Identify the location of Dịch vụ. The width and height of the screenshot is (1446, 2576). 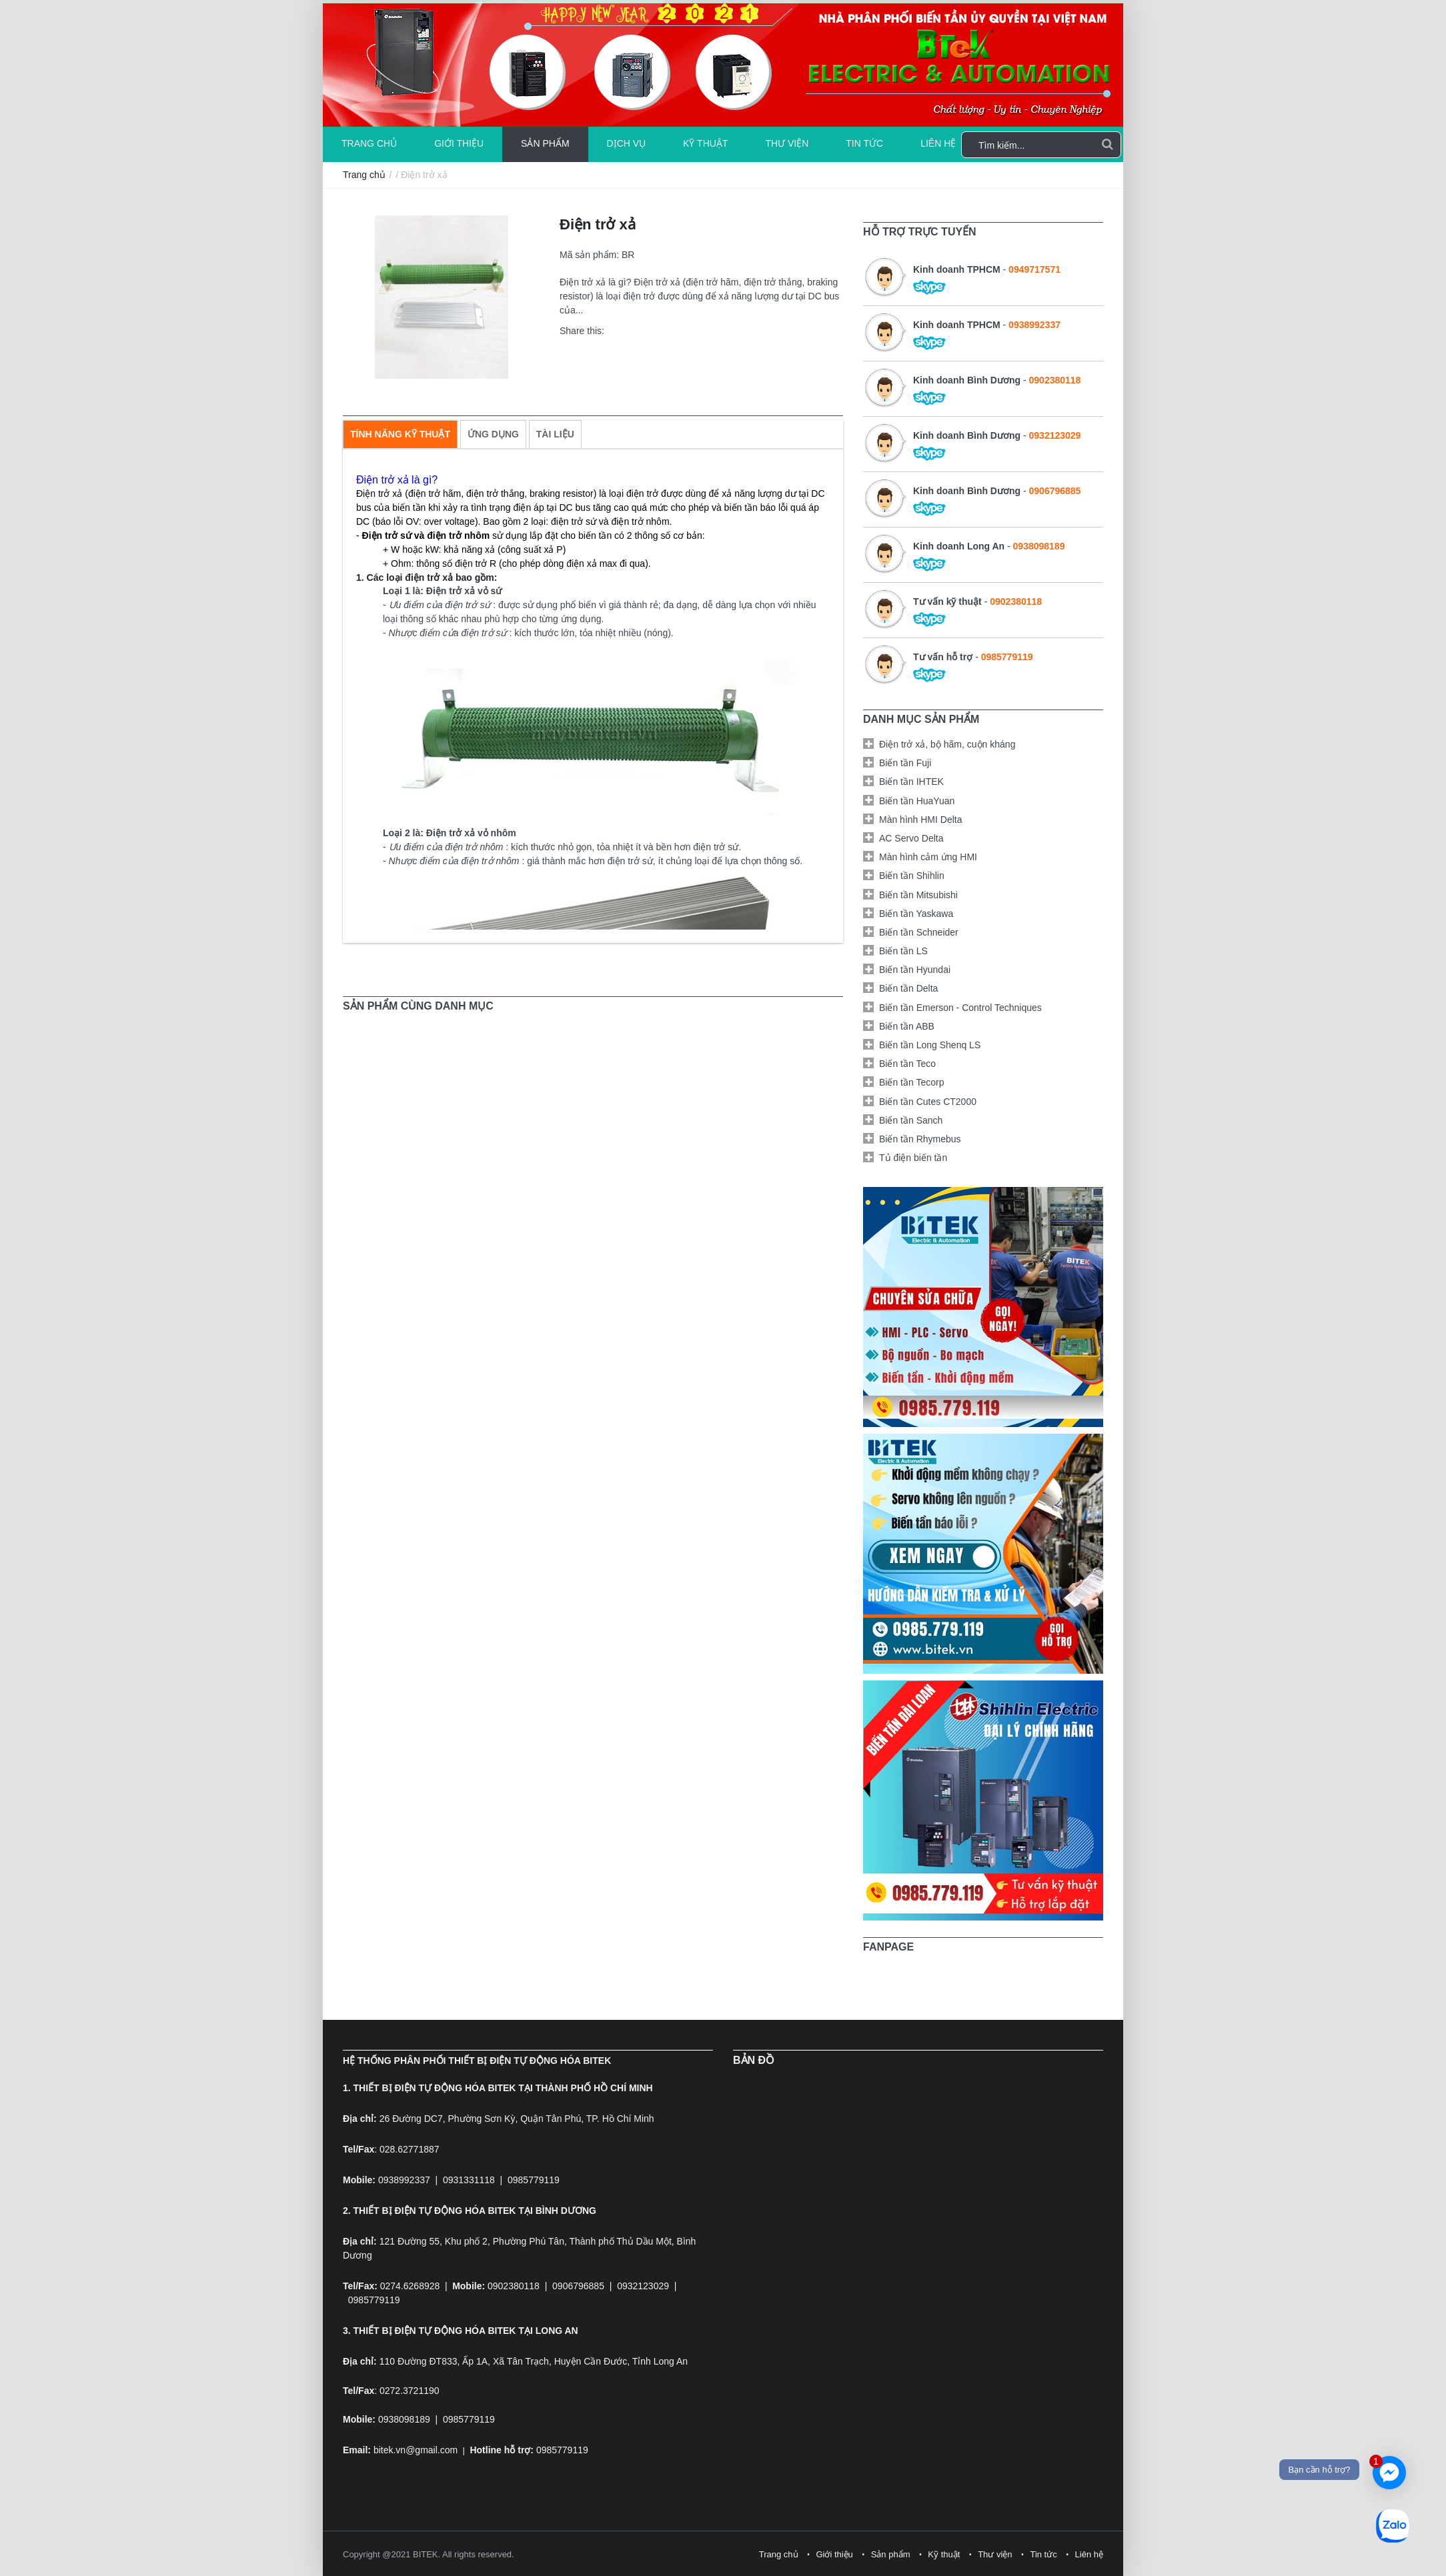
(626, 143).